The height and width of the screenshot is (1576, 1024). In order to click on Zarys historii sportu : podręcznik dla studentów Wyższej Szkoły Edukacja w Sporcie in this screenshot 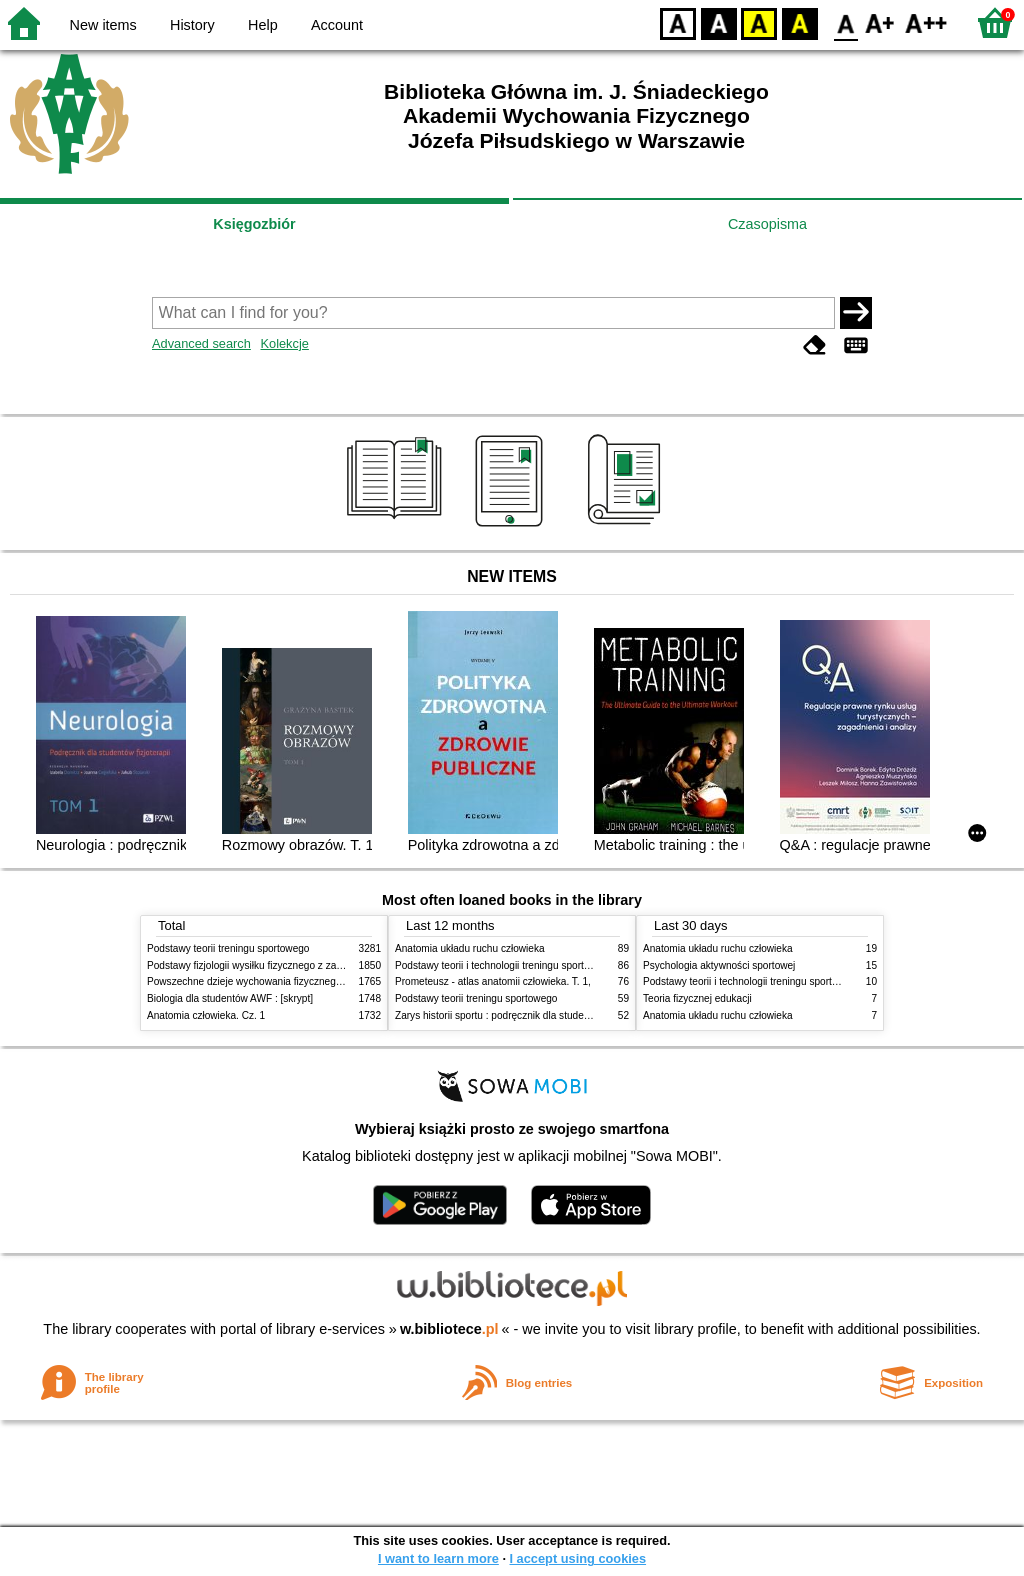, I will do `click(582, 1015)`.